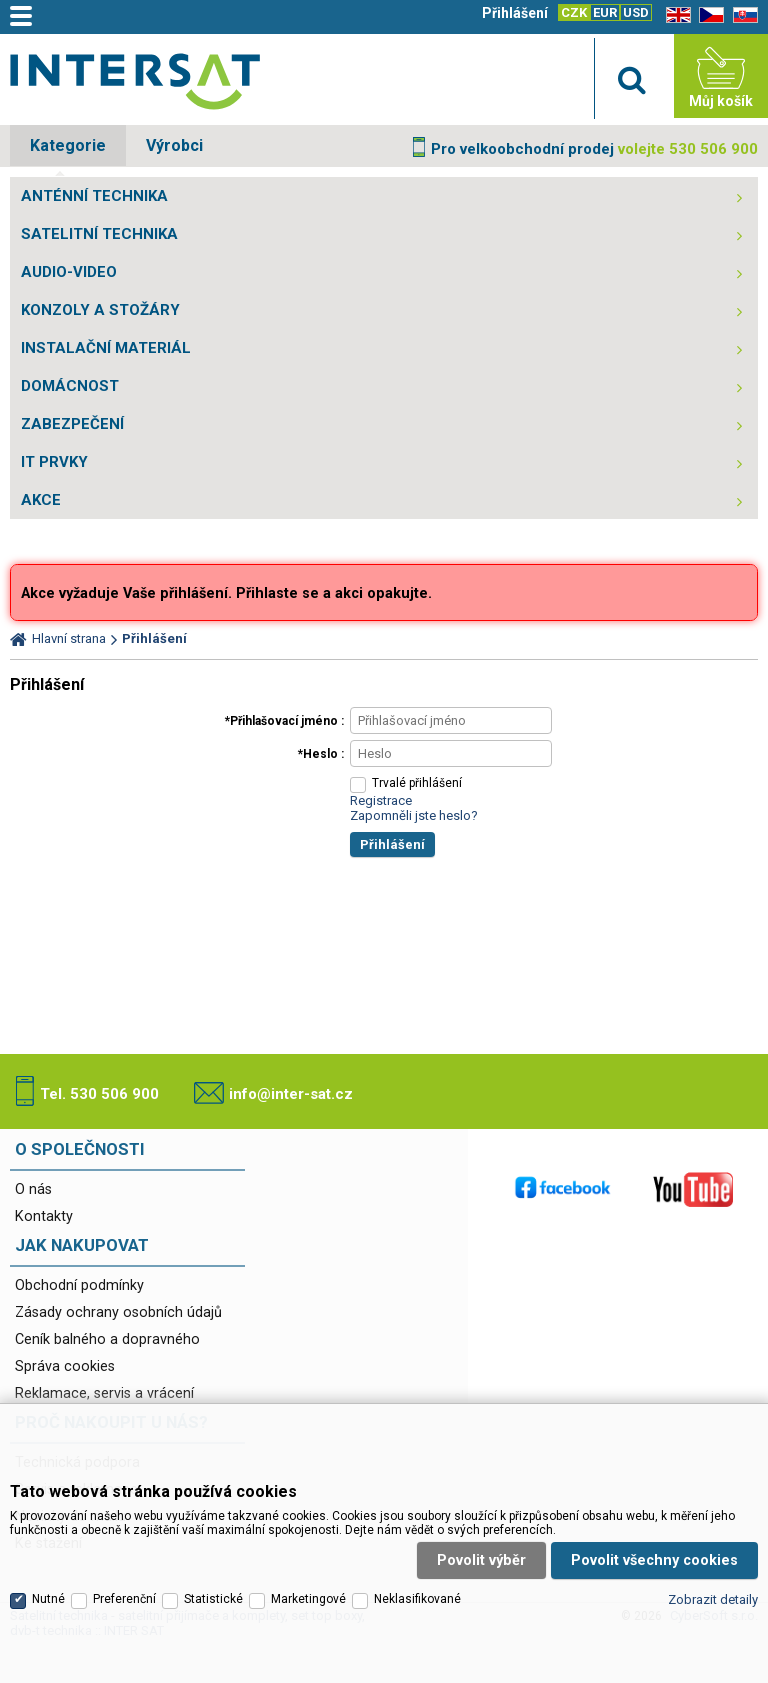 This screenshot has height=1683, width=768. I want to click on AUDIO-VIDEO, so click(69, 272).